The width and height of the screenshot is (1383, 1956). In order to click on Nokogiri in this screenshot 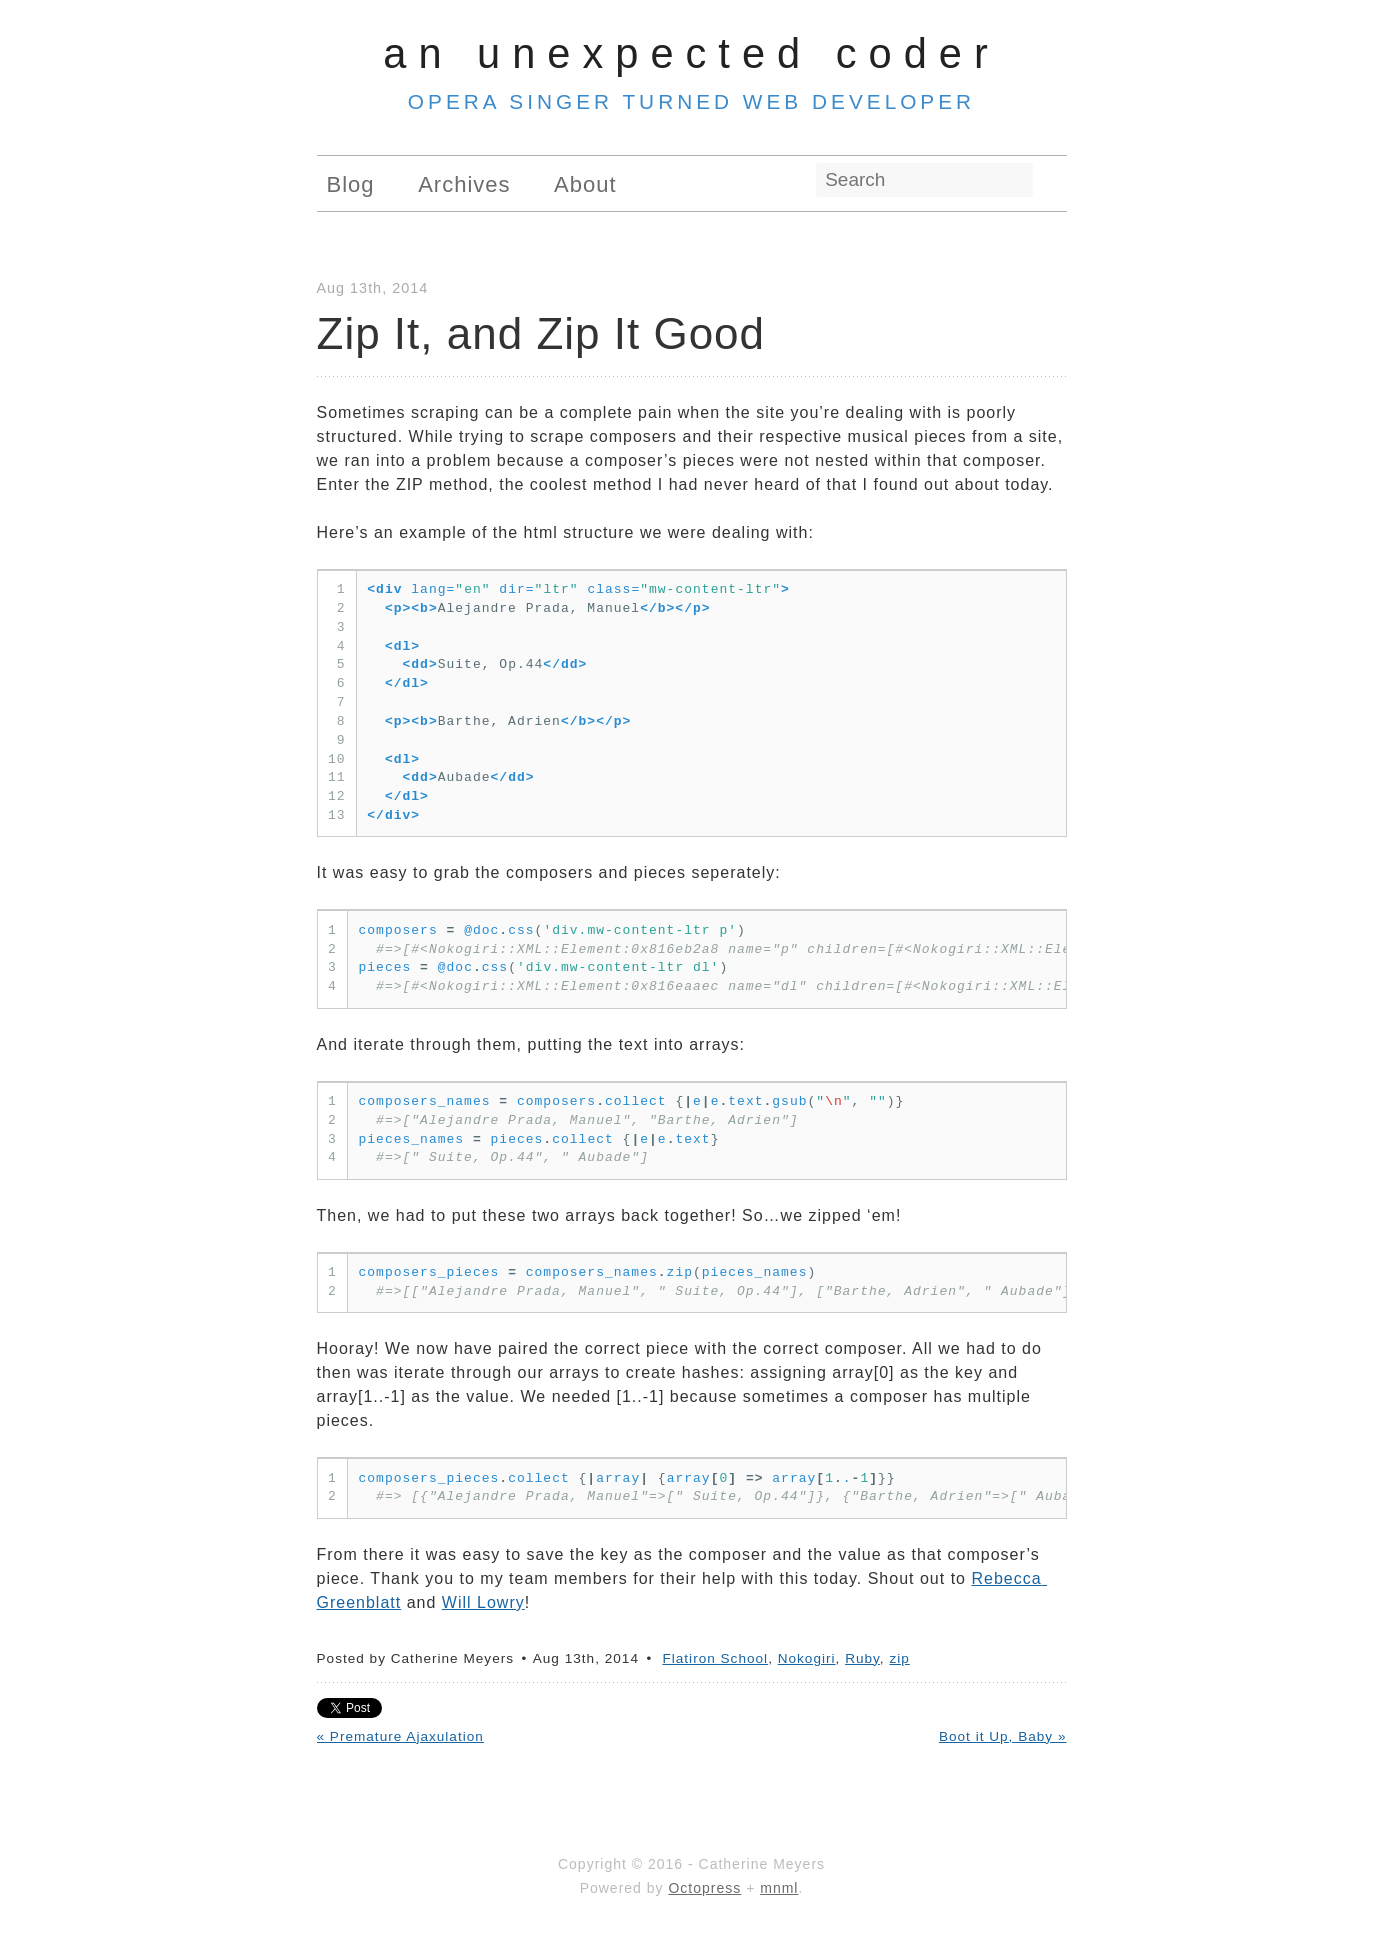, I will do `click(807, 1658)`.